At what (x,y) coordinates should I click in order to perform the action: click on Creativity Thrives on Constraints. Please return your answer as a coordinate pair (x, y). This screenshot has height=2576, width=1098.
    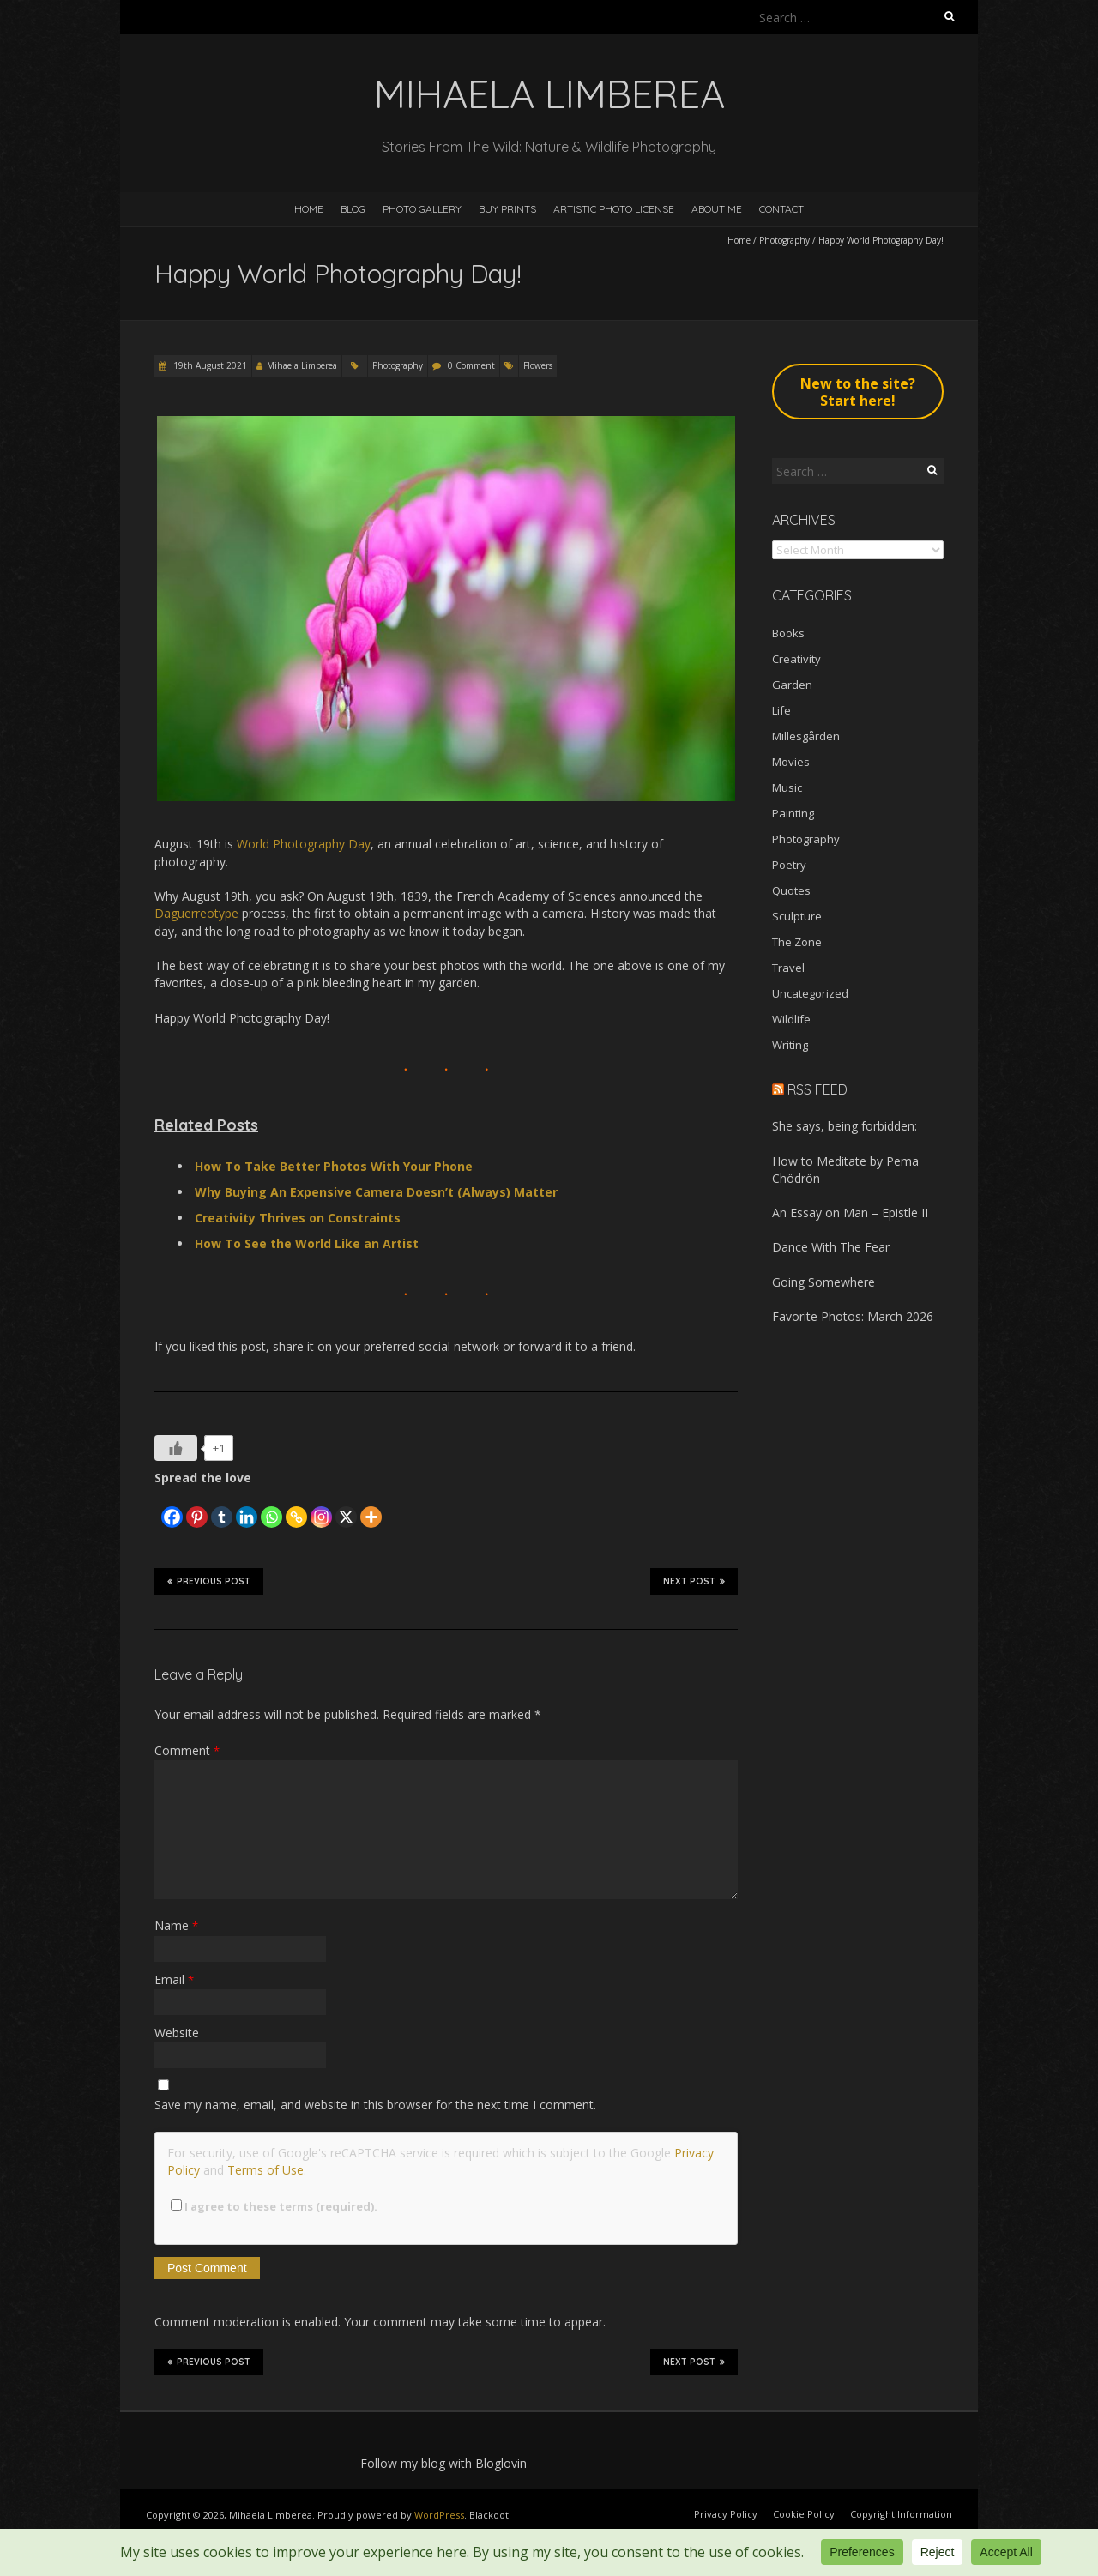
    Looking at the image, I should click on (298, 1218).